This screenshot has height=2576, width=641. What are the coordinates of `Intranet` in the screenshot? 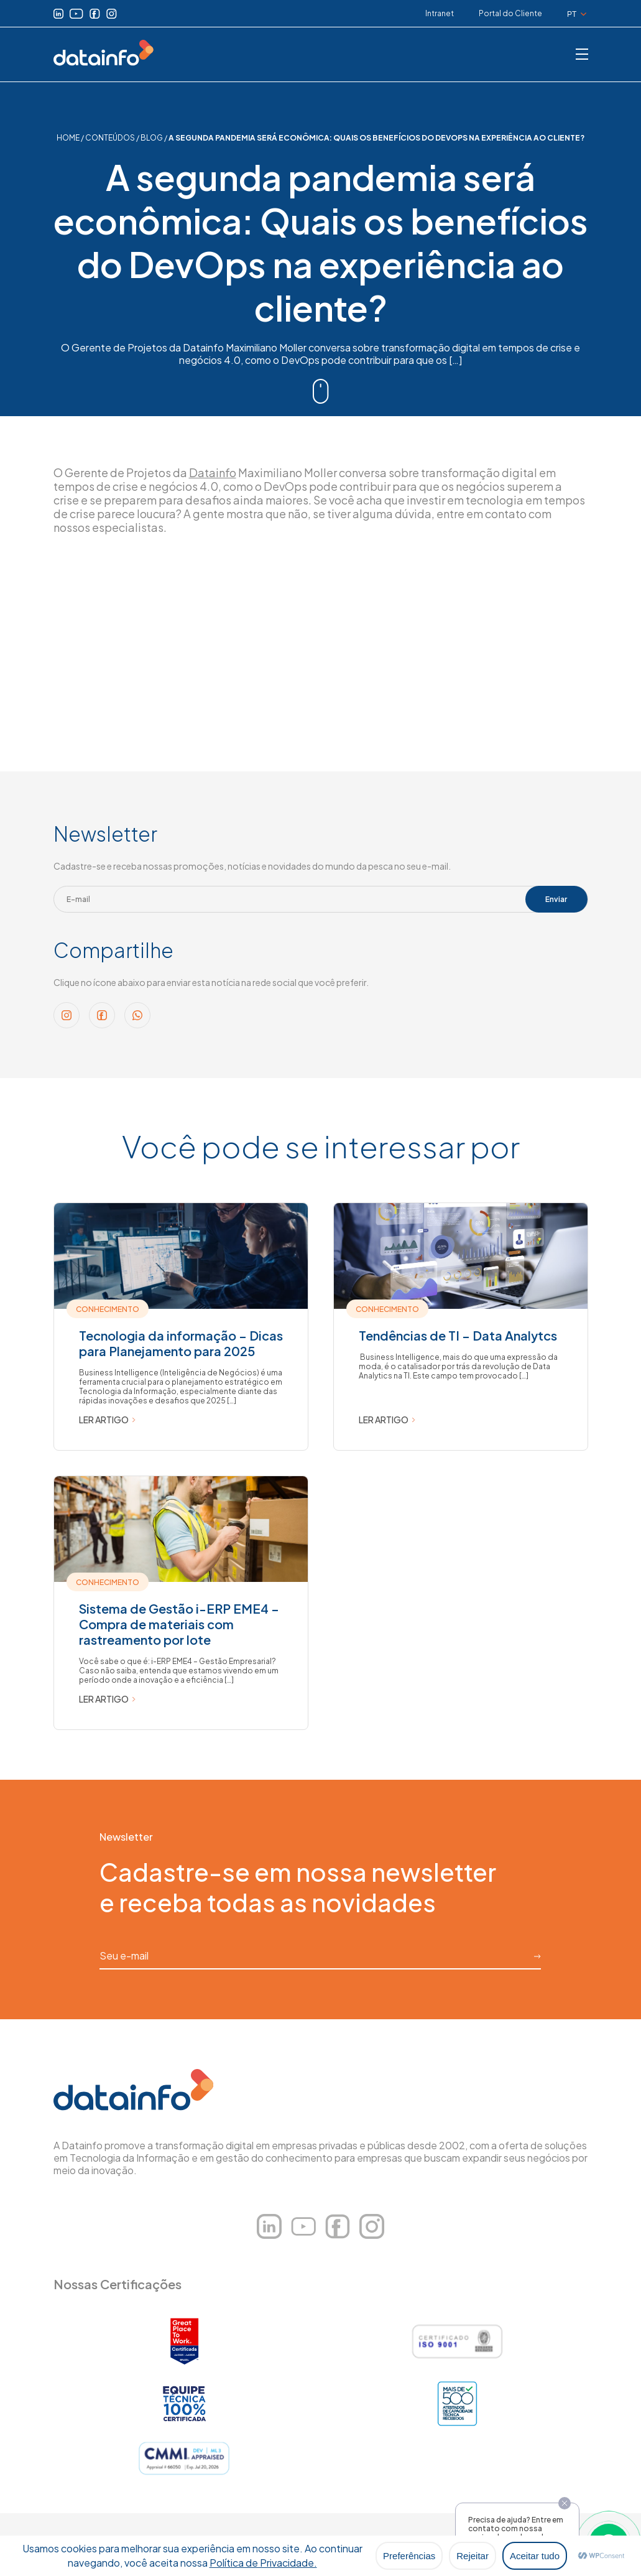 It's located at (439, 13).